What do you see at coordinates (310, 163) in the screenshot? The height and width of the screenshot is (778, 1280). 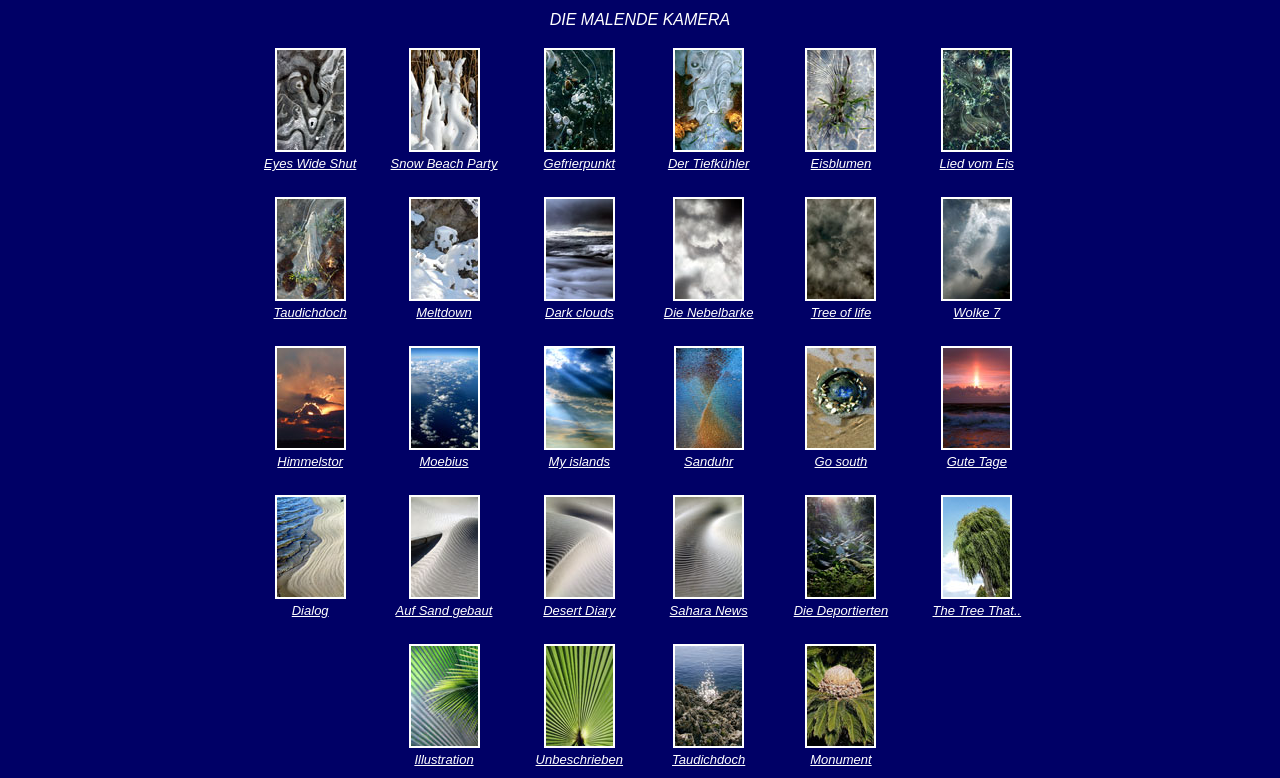 I see `Eyes Wide Shut` at bounding box center [310, 163].